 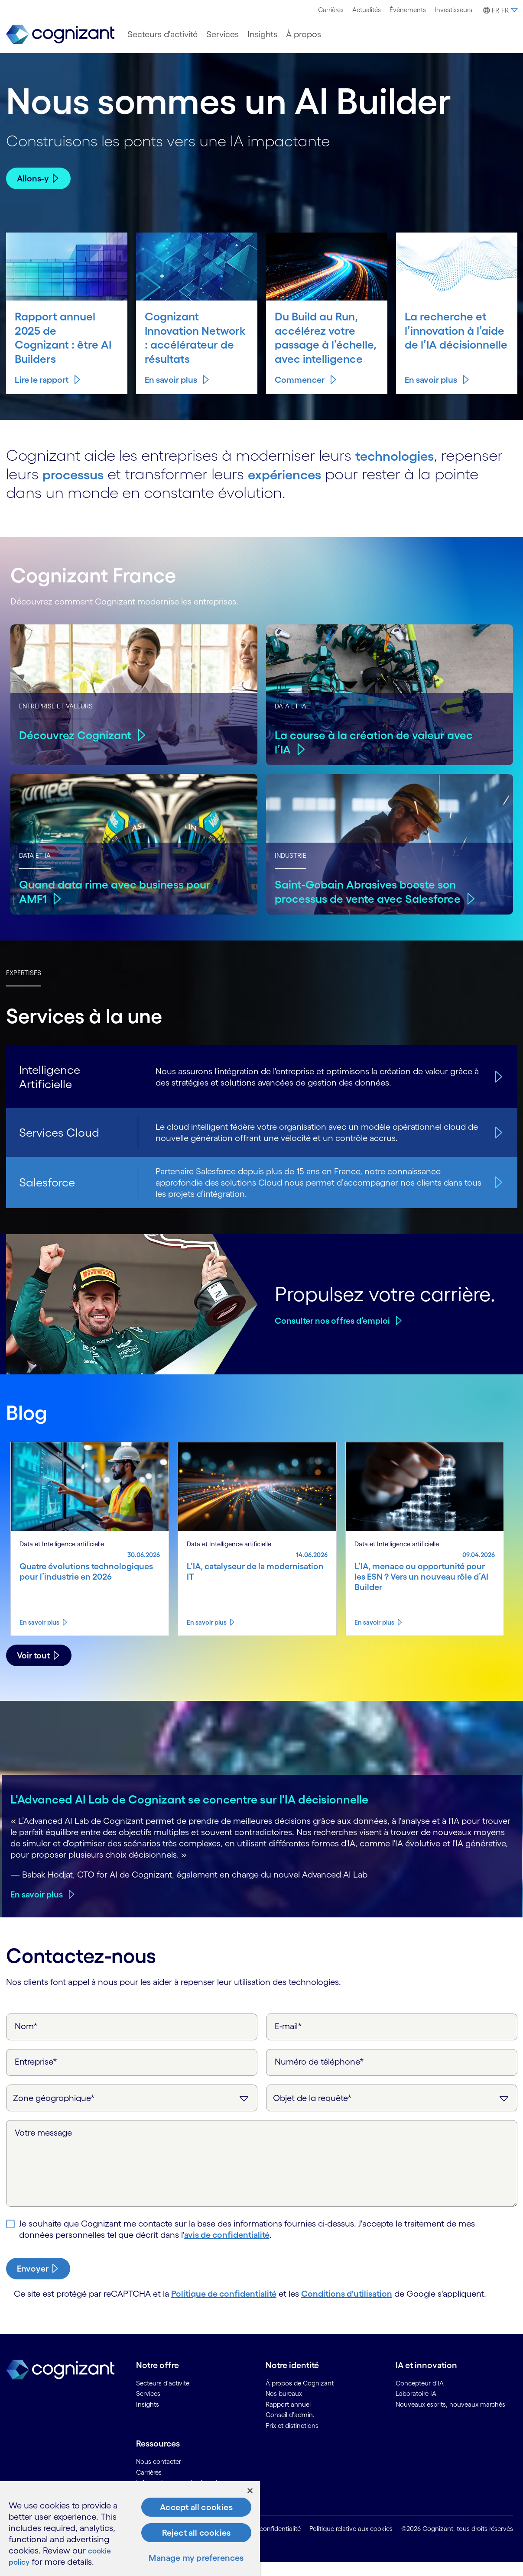 What do you see at coordinates (332, 1334) in the screenshot?
I see `Consulter nos offres d’emploi` at bounding box center [332, 1334].